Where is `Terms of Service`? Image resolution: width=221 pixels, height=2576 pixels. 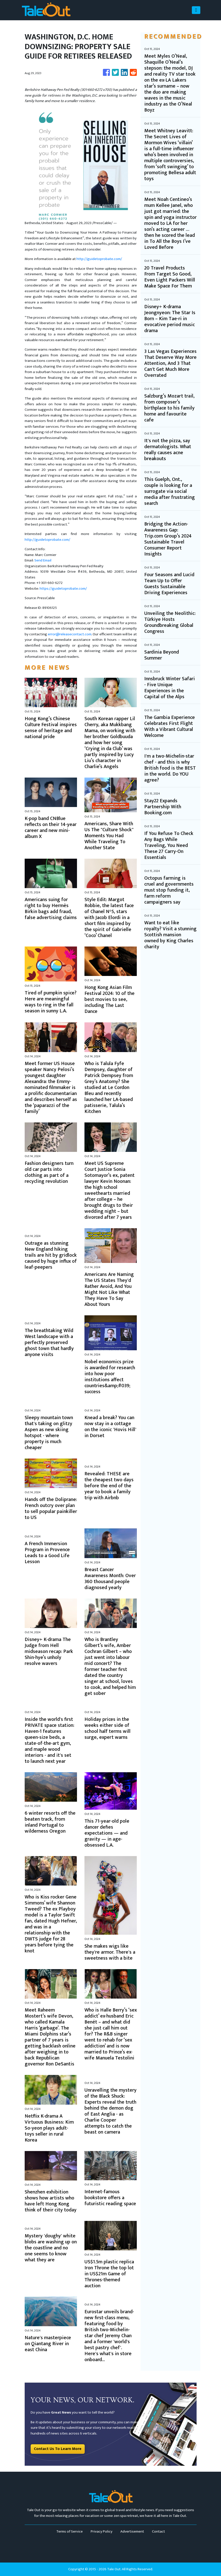
Terms of Service is located at coordinates (69, 2531).